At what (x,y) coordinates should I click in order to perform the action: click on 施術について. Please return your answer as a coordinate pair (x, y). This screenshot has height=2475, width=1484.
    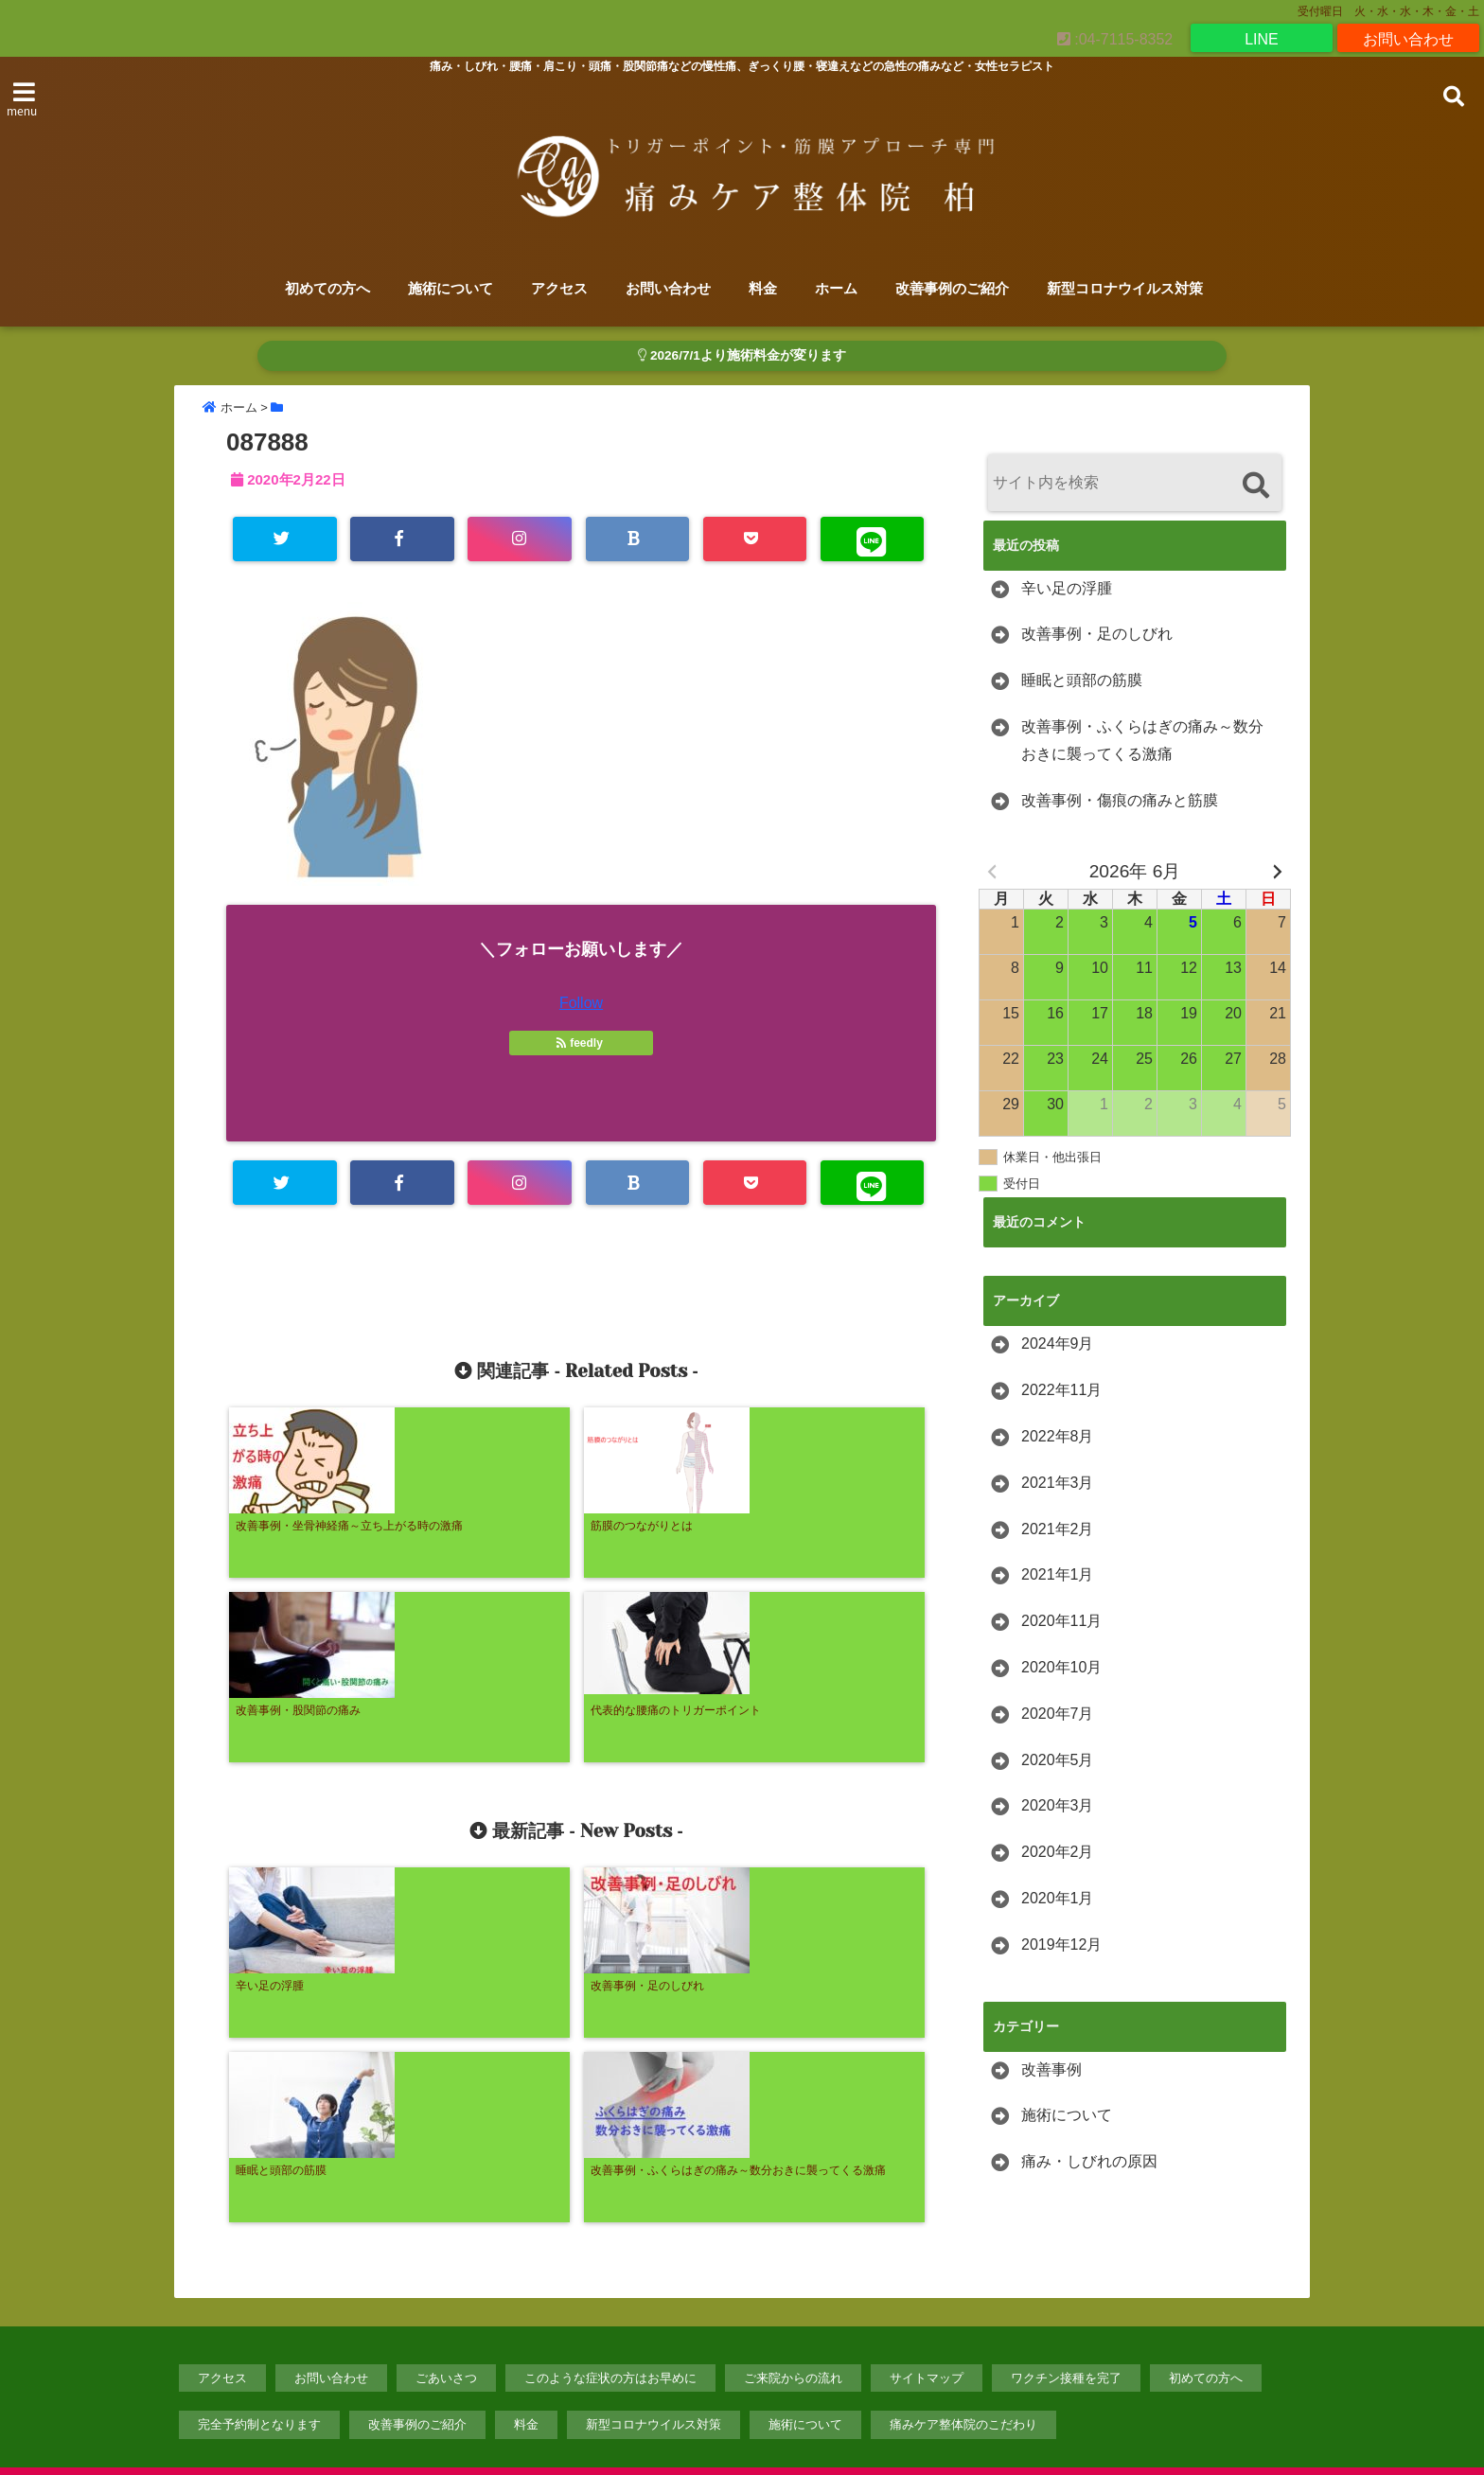
    Looking at the image, I should click on (450, 289).